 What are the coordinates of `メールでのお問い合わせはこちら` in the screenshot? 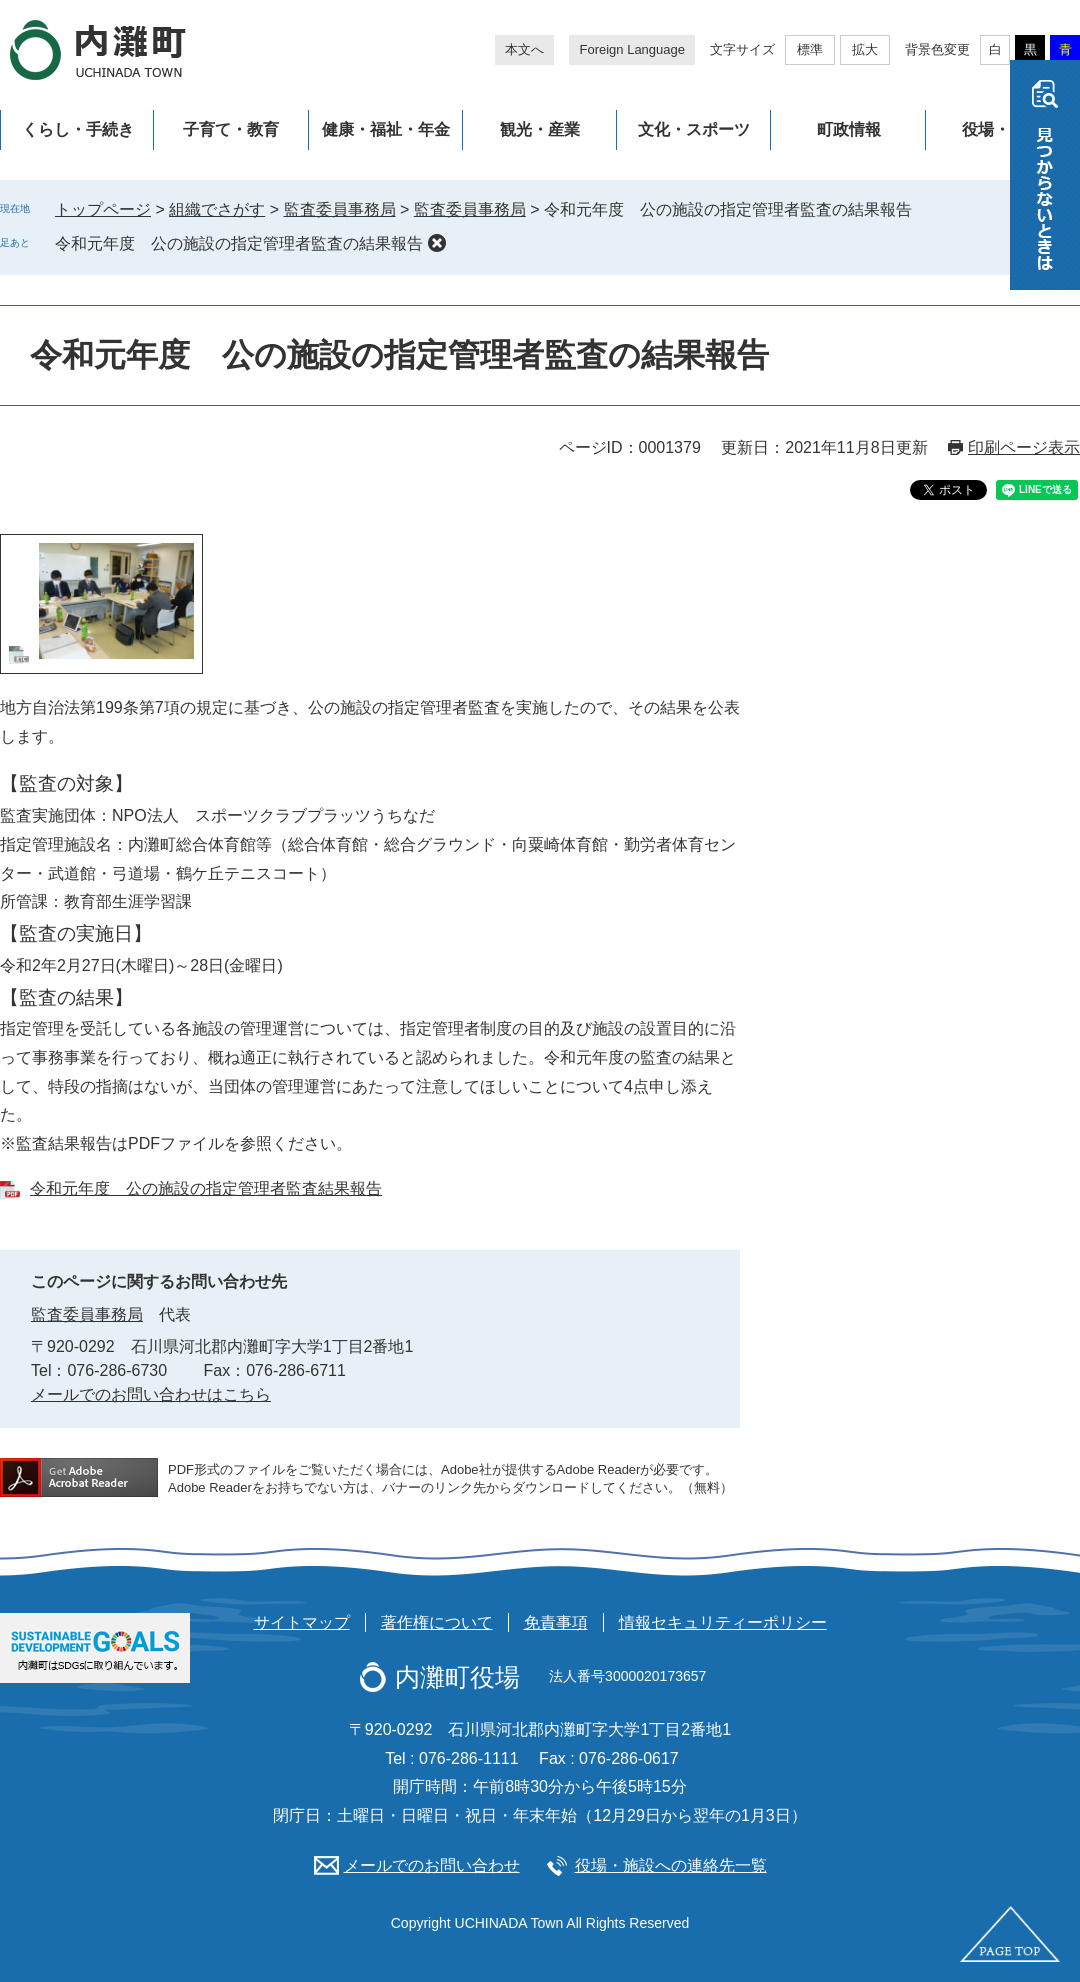 It's located at (151, 1394).